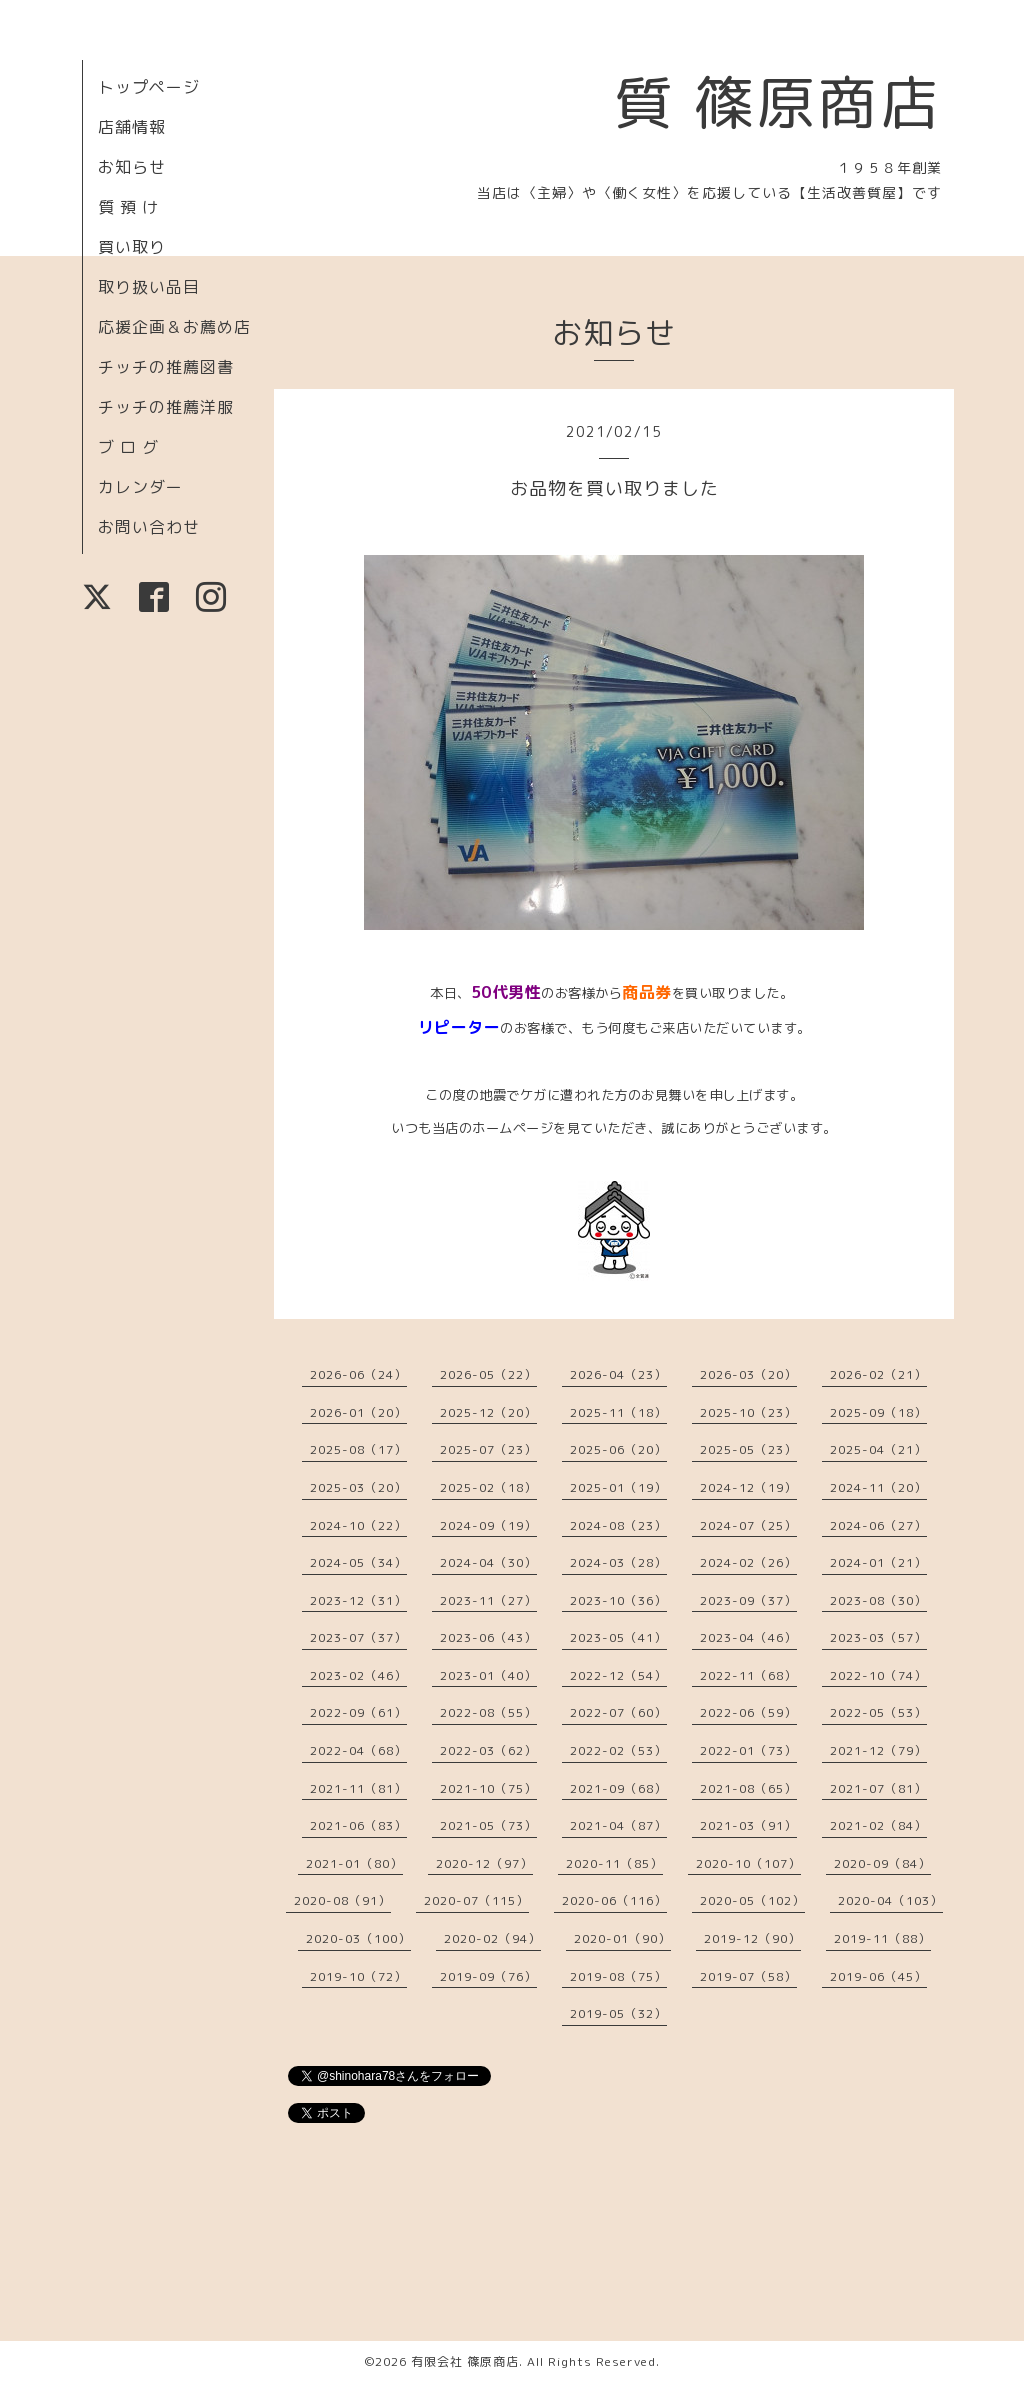 This screenshot has height=2382, width=1024. I want to click on 2019-07（58）, so click(748, 1976).